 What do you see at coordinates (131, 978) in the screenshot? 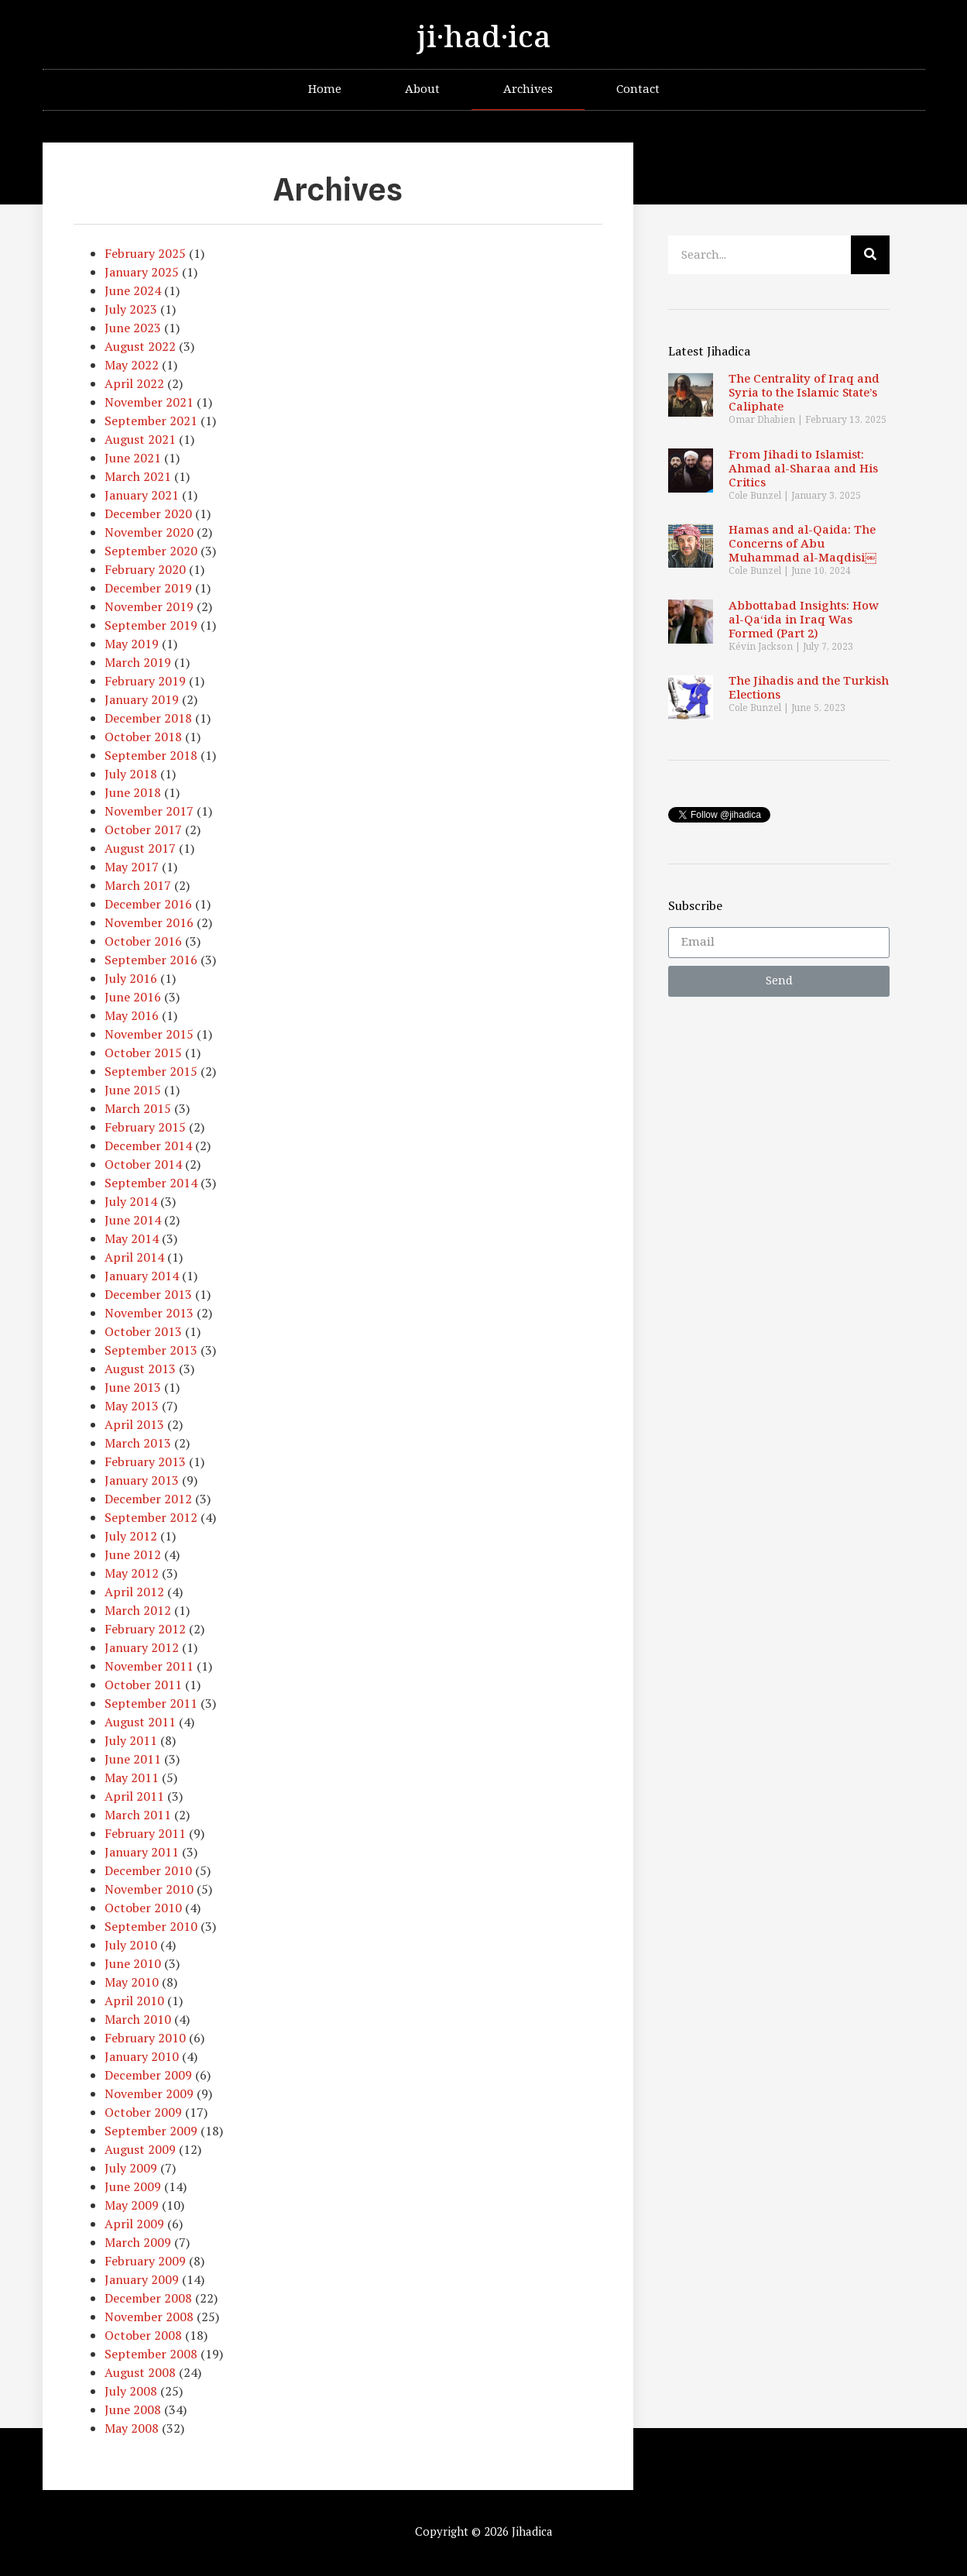
I see `July 2016` at bounding box center [131, 978].